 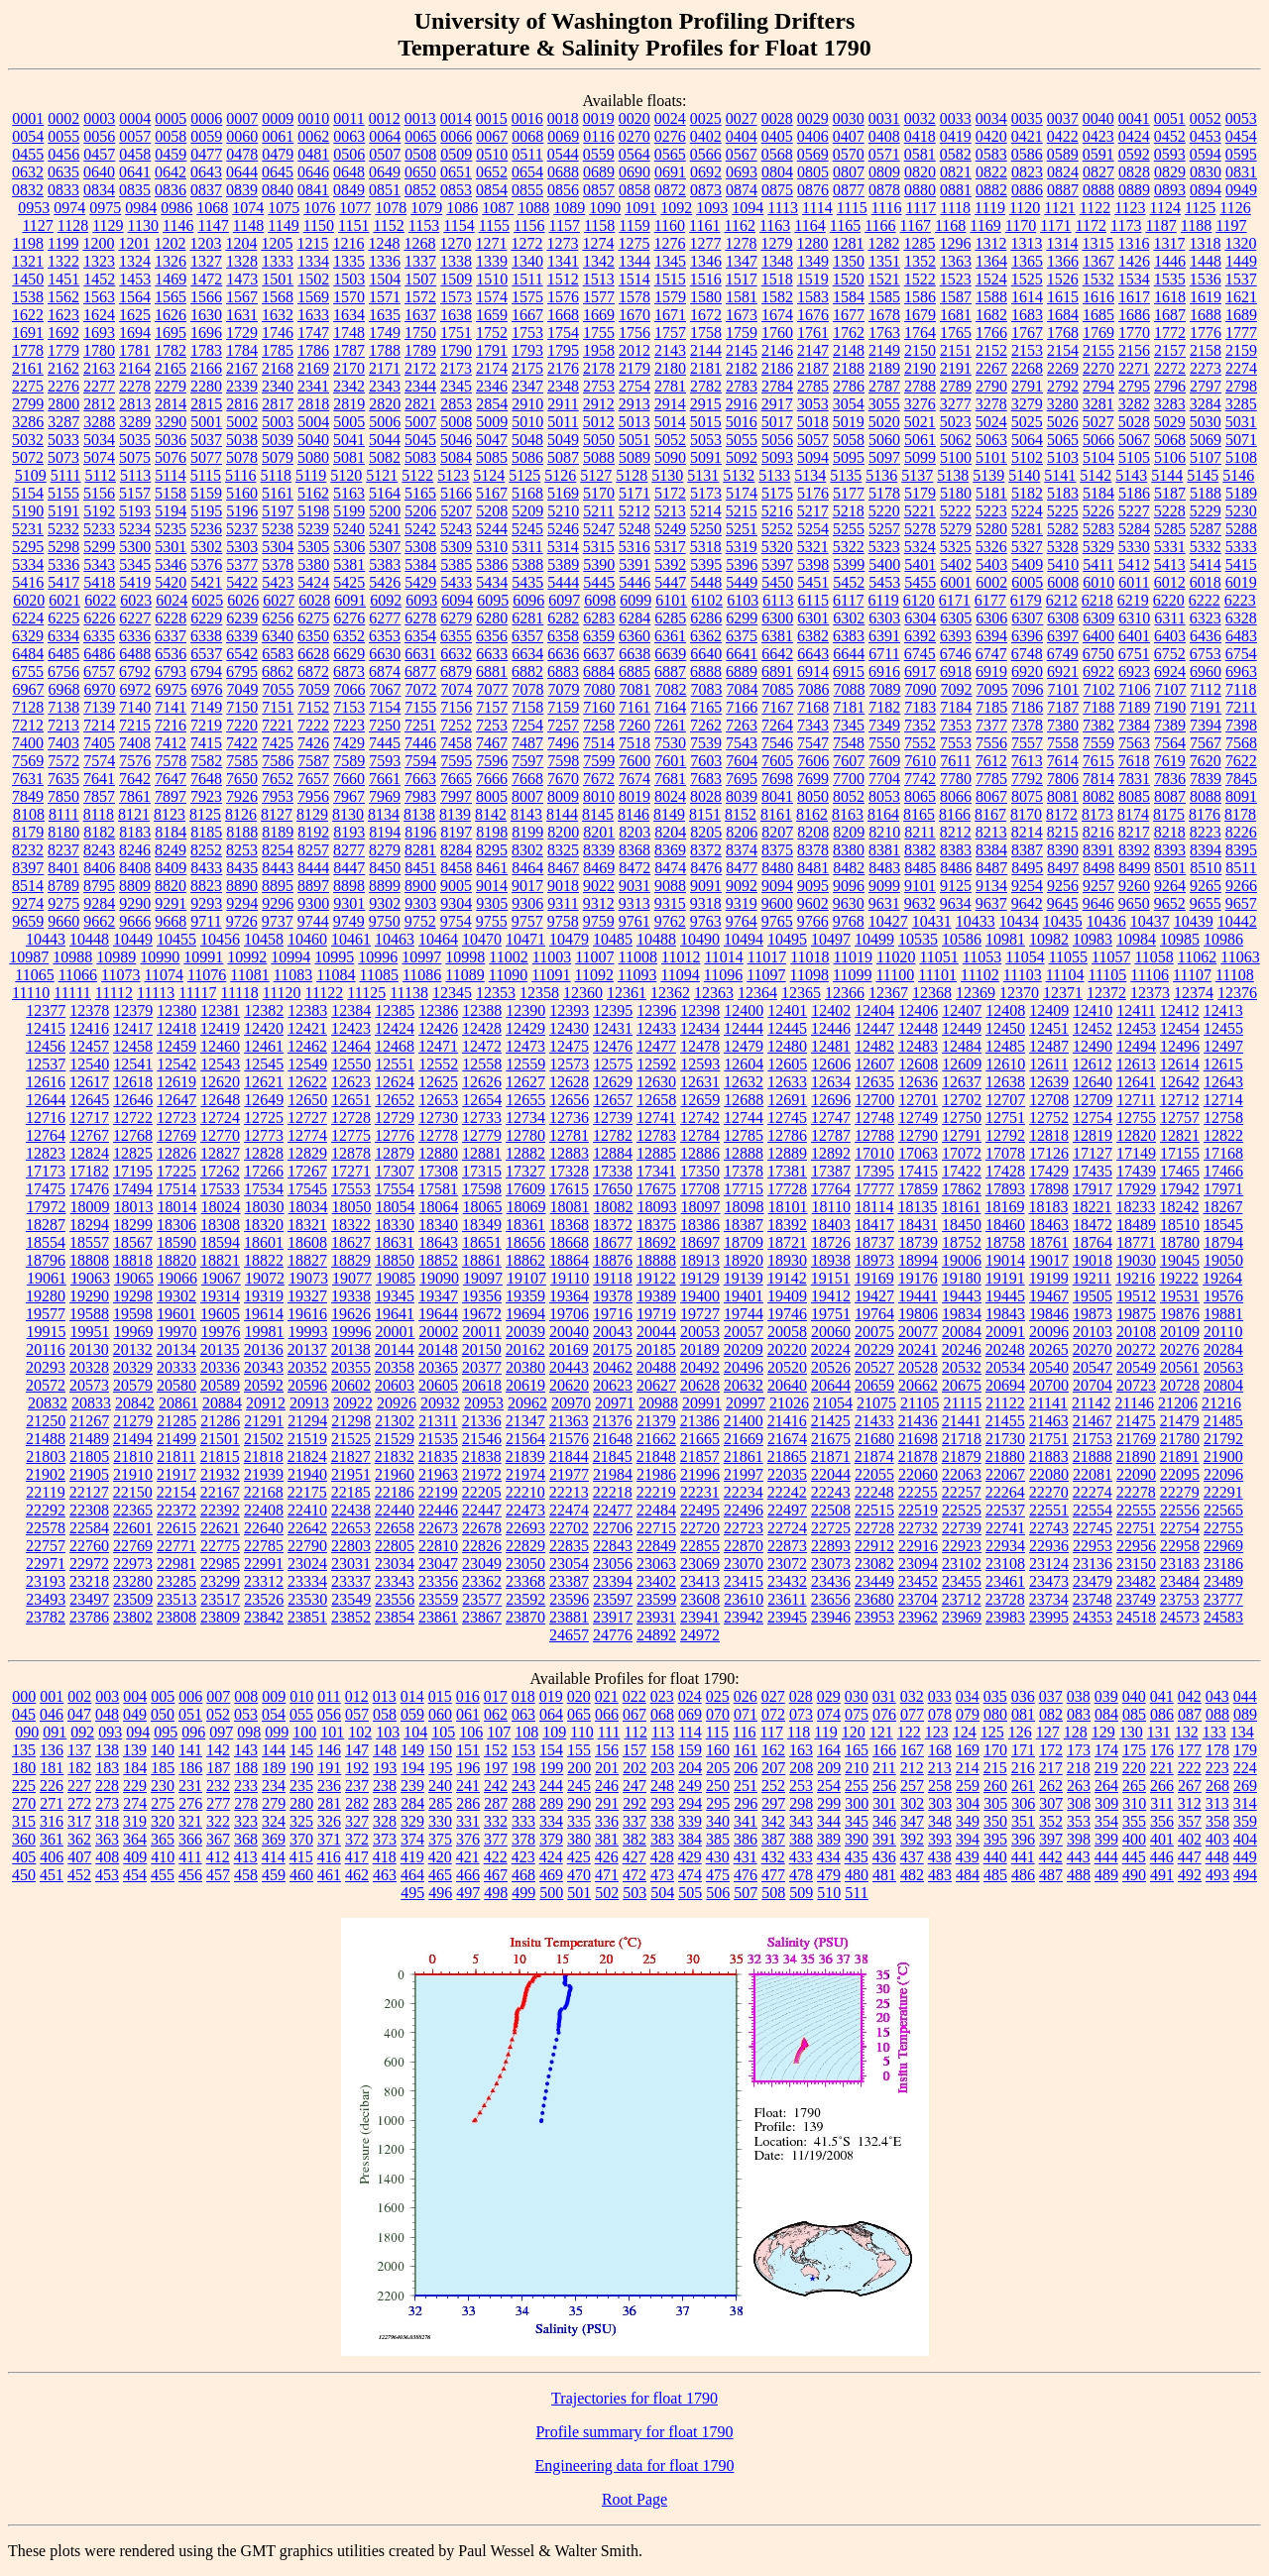 What do you see at coordinates (613, 1456) in the screenshot?
I see `21845` at bounding box center [613, 1456].